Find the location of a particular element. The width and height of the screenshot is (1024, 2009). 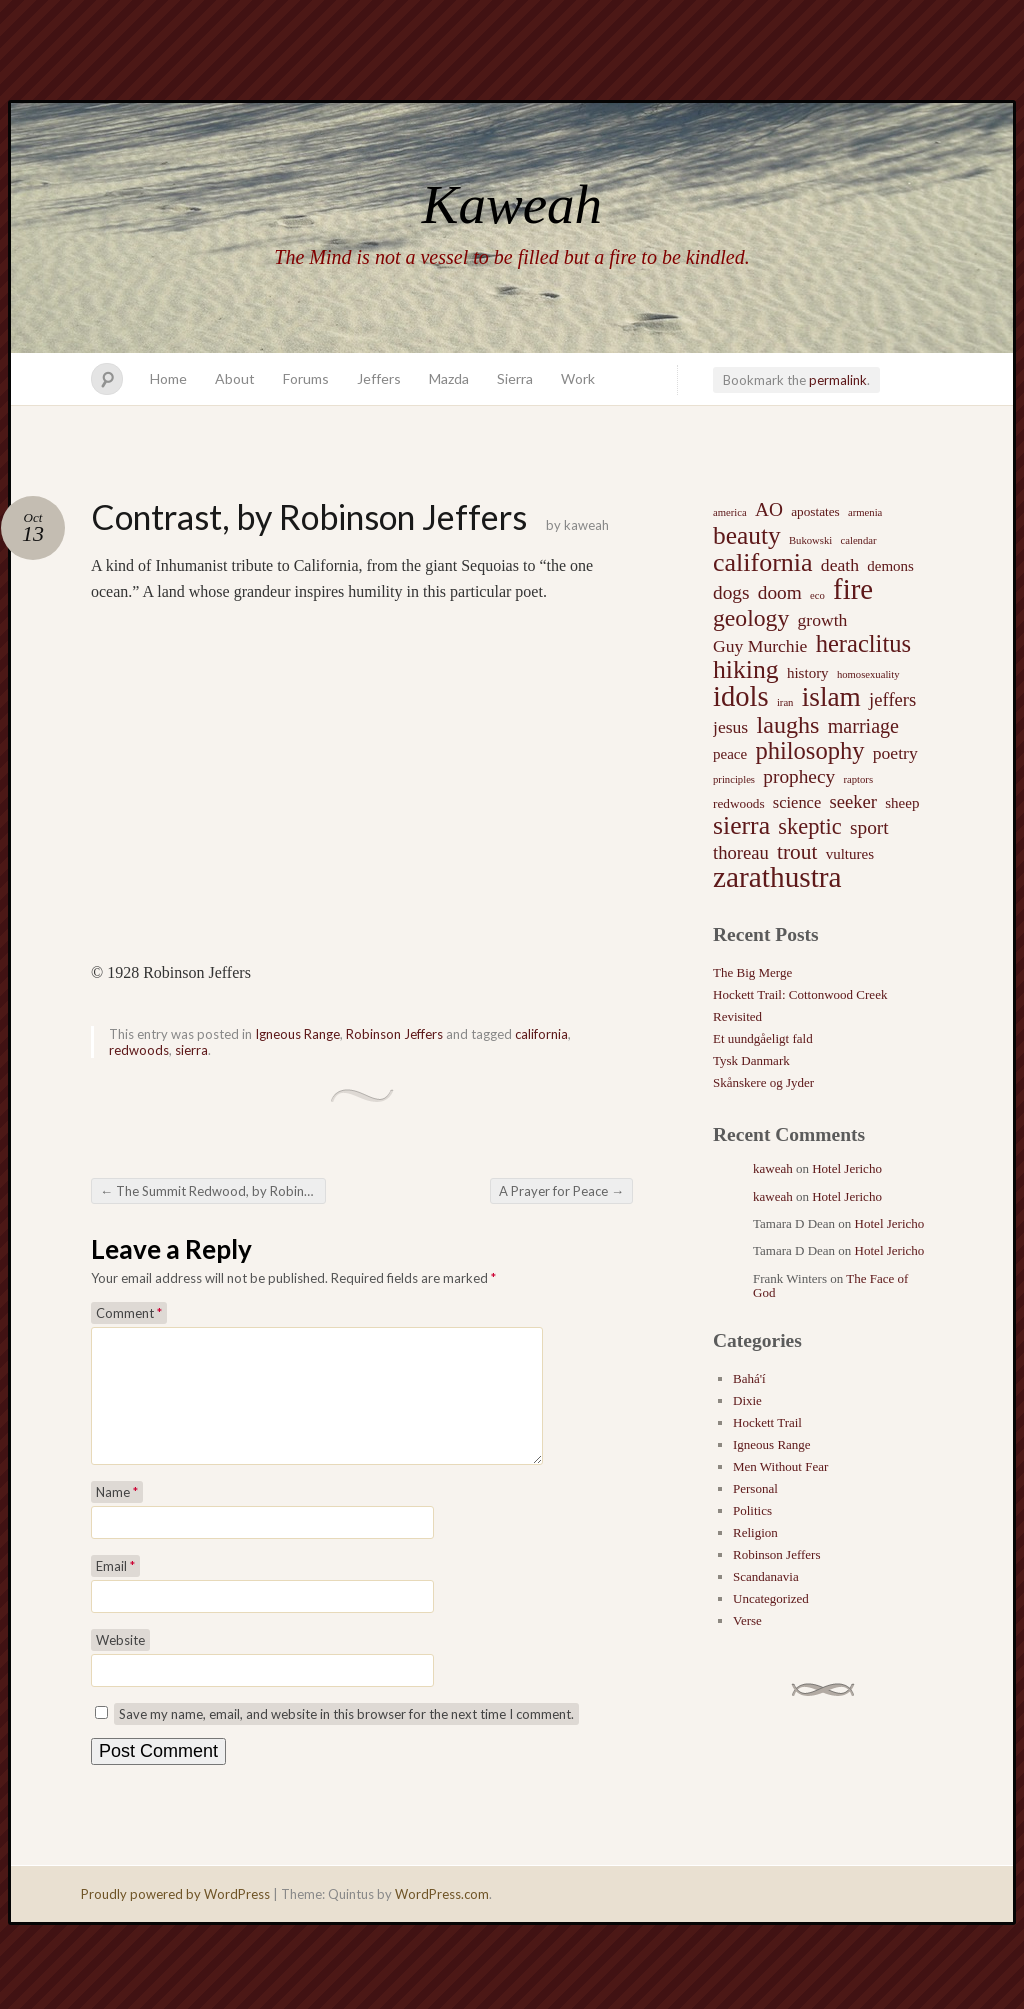

Tysk Danmark is located at coordinates (751, 1060).